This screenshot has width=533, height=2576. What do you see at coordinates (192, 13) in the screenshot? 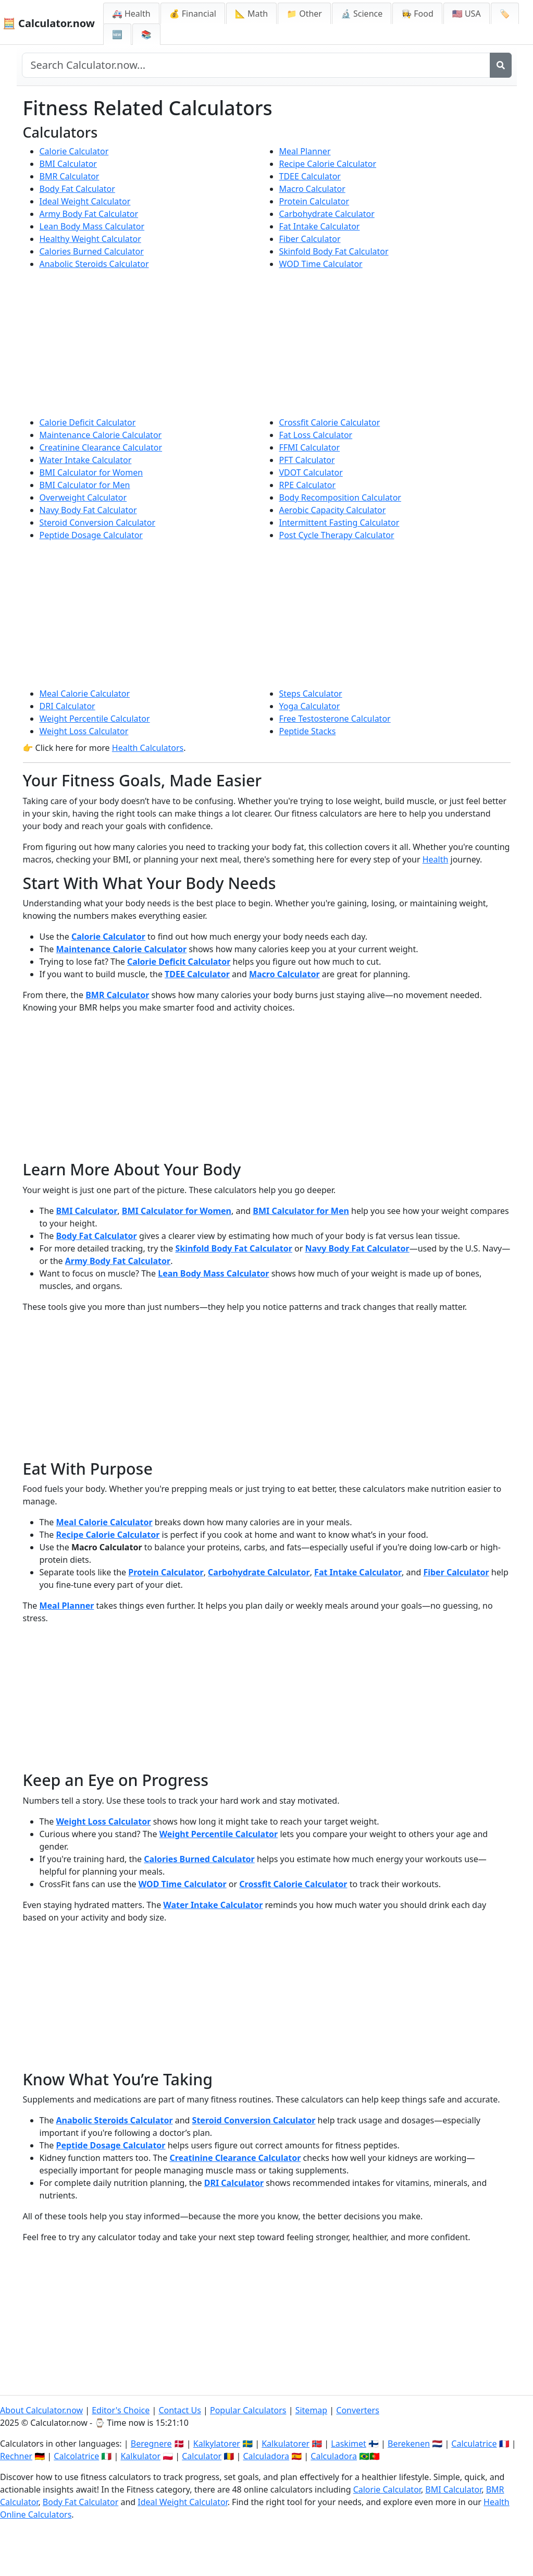
I see `💰 Financial` at bounding box center [192, 13].